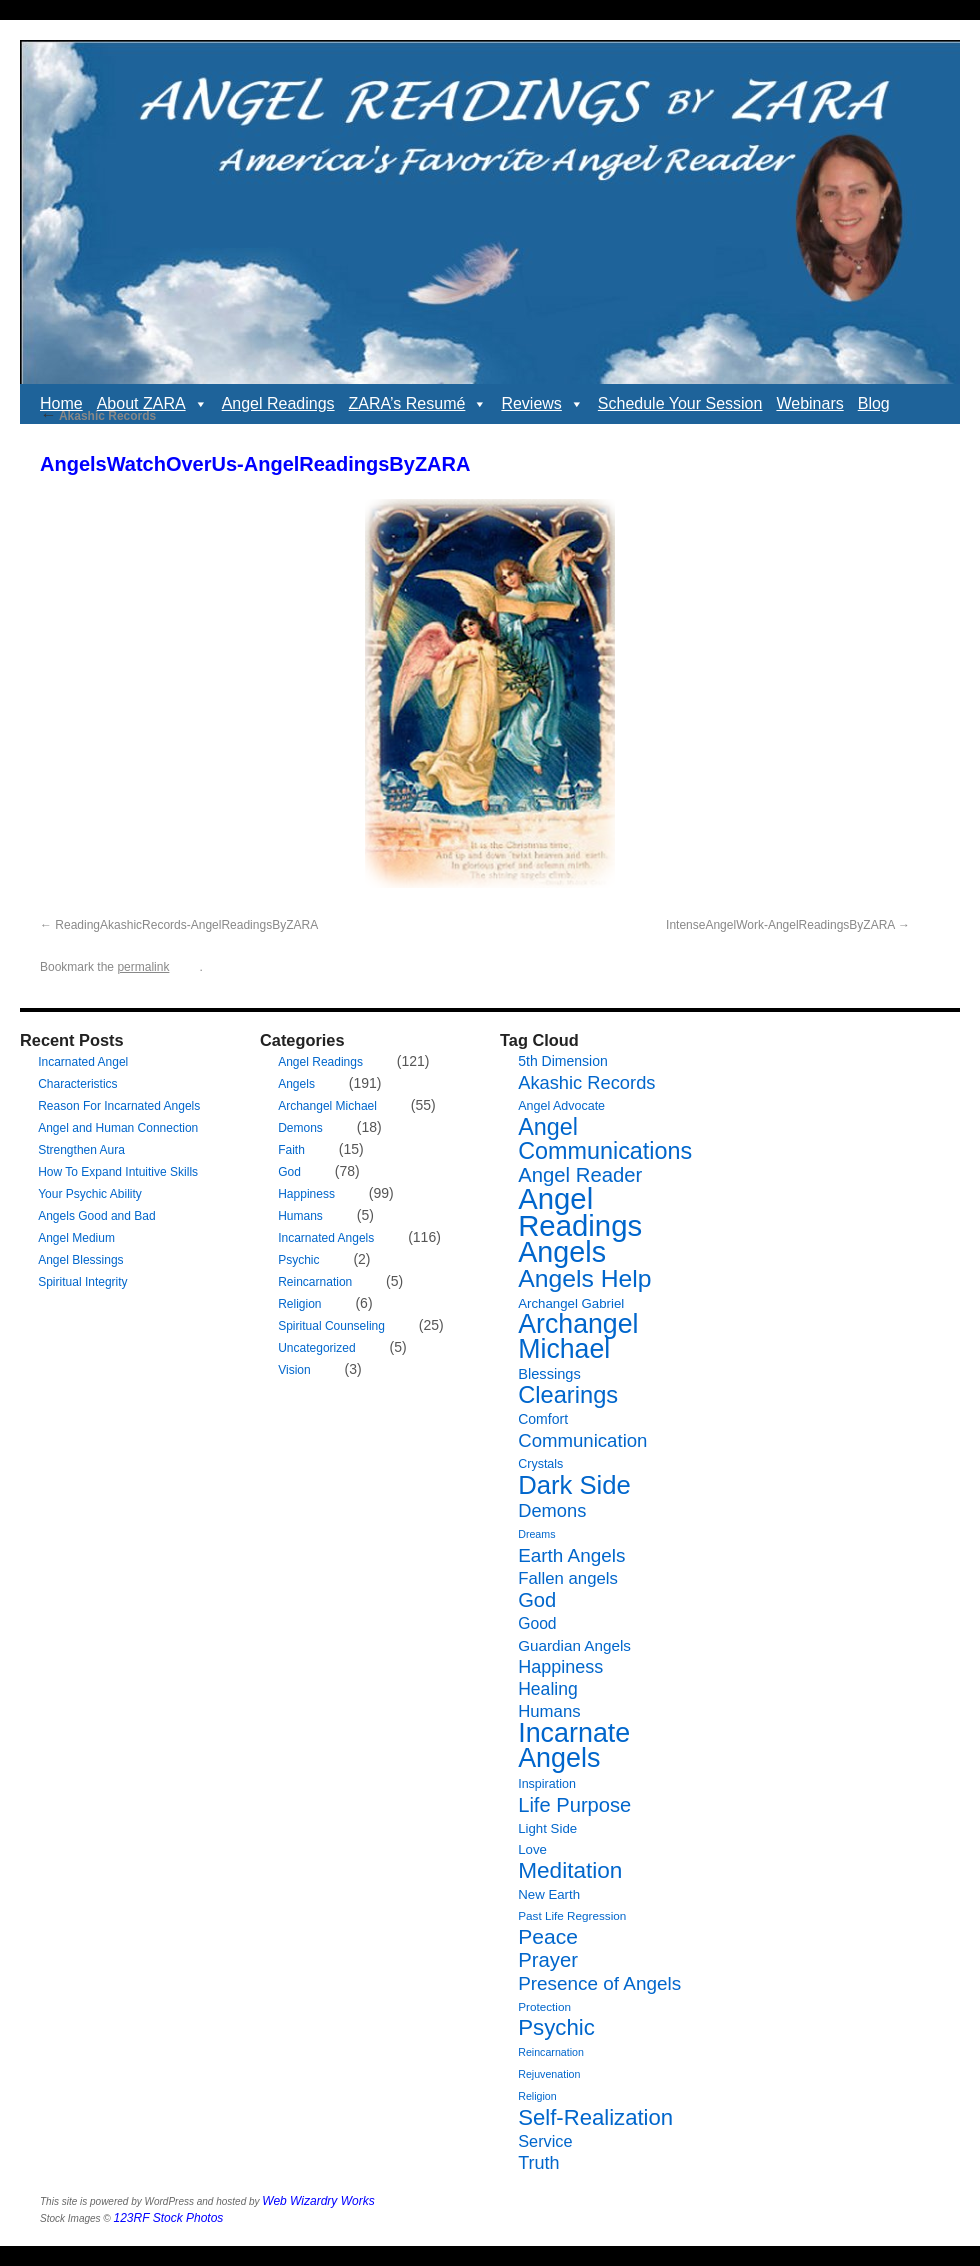 The height and width of the screenshot is (2266, 980). Describe the element at coordinates (118, 1128) in the screenshot. I see `Angel and Human Connection` at that location.